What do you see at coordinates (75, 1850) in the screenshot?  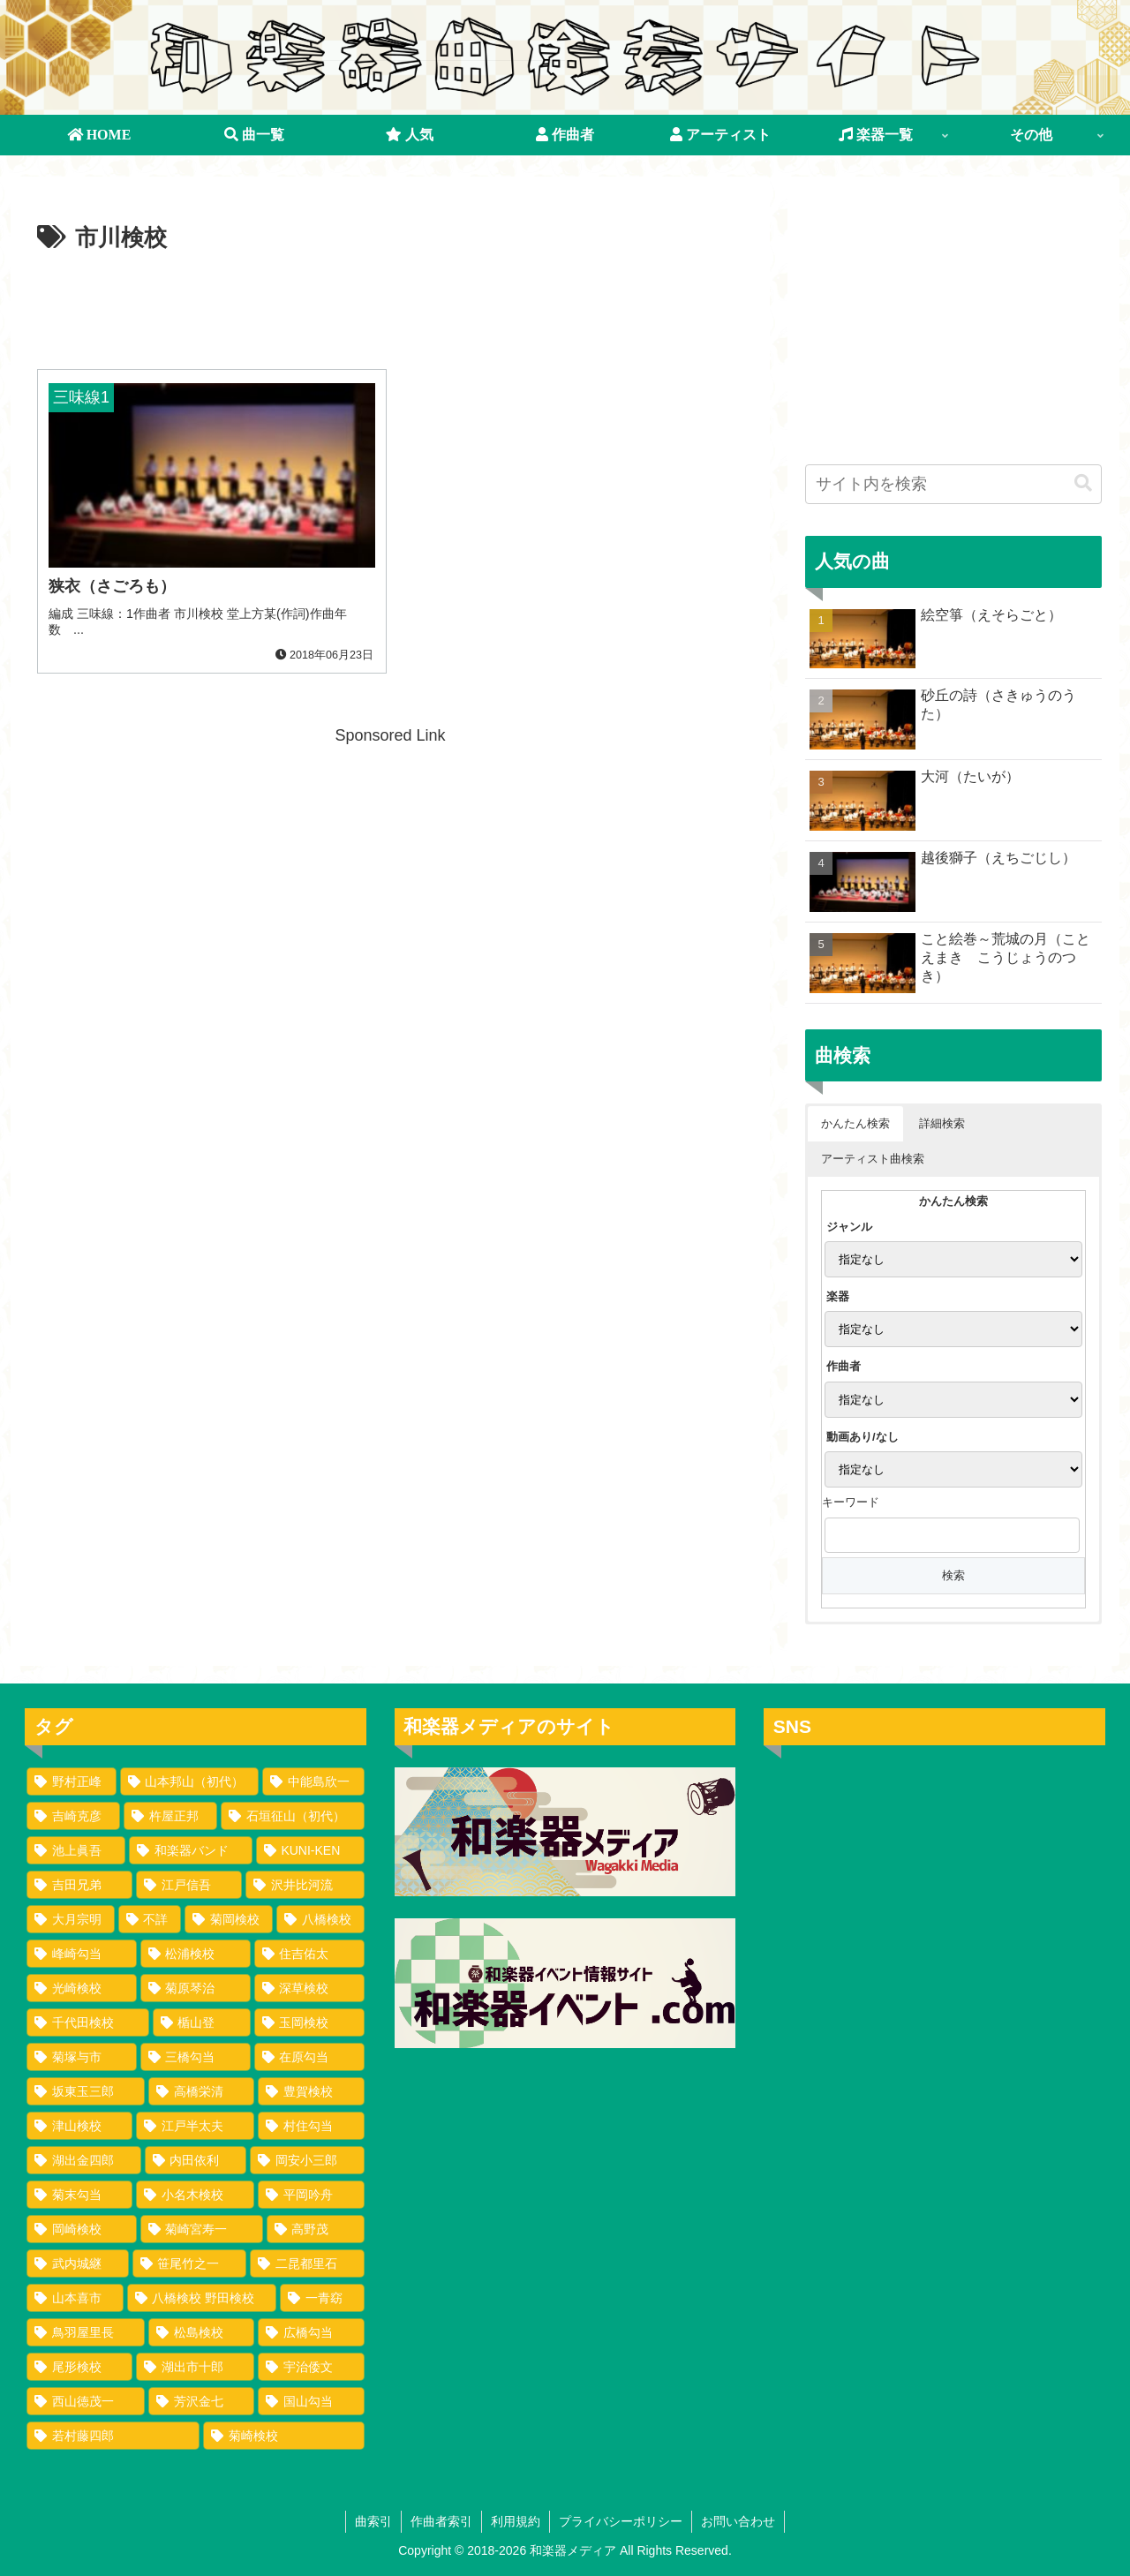 I see `[池上眞吾 (72個の項目)]` at bounding box center [75, 1850].